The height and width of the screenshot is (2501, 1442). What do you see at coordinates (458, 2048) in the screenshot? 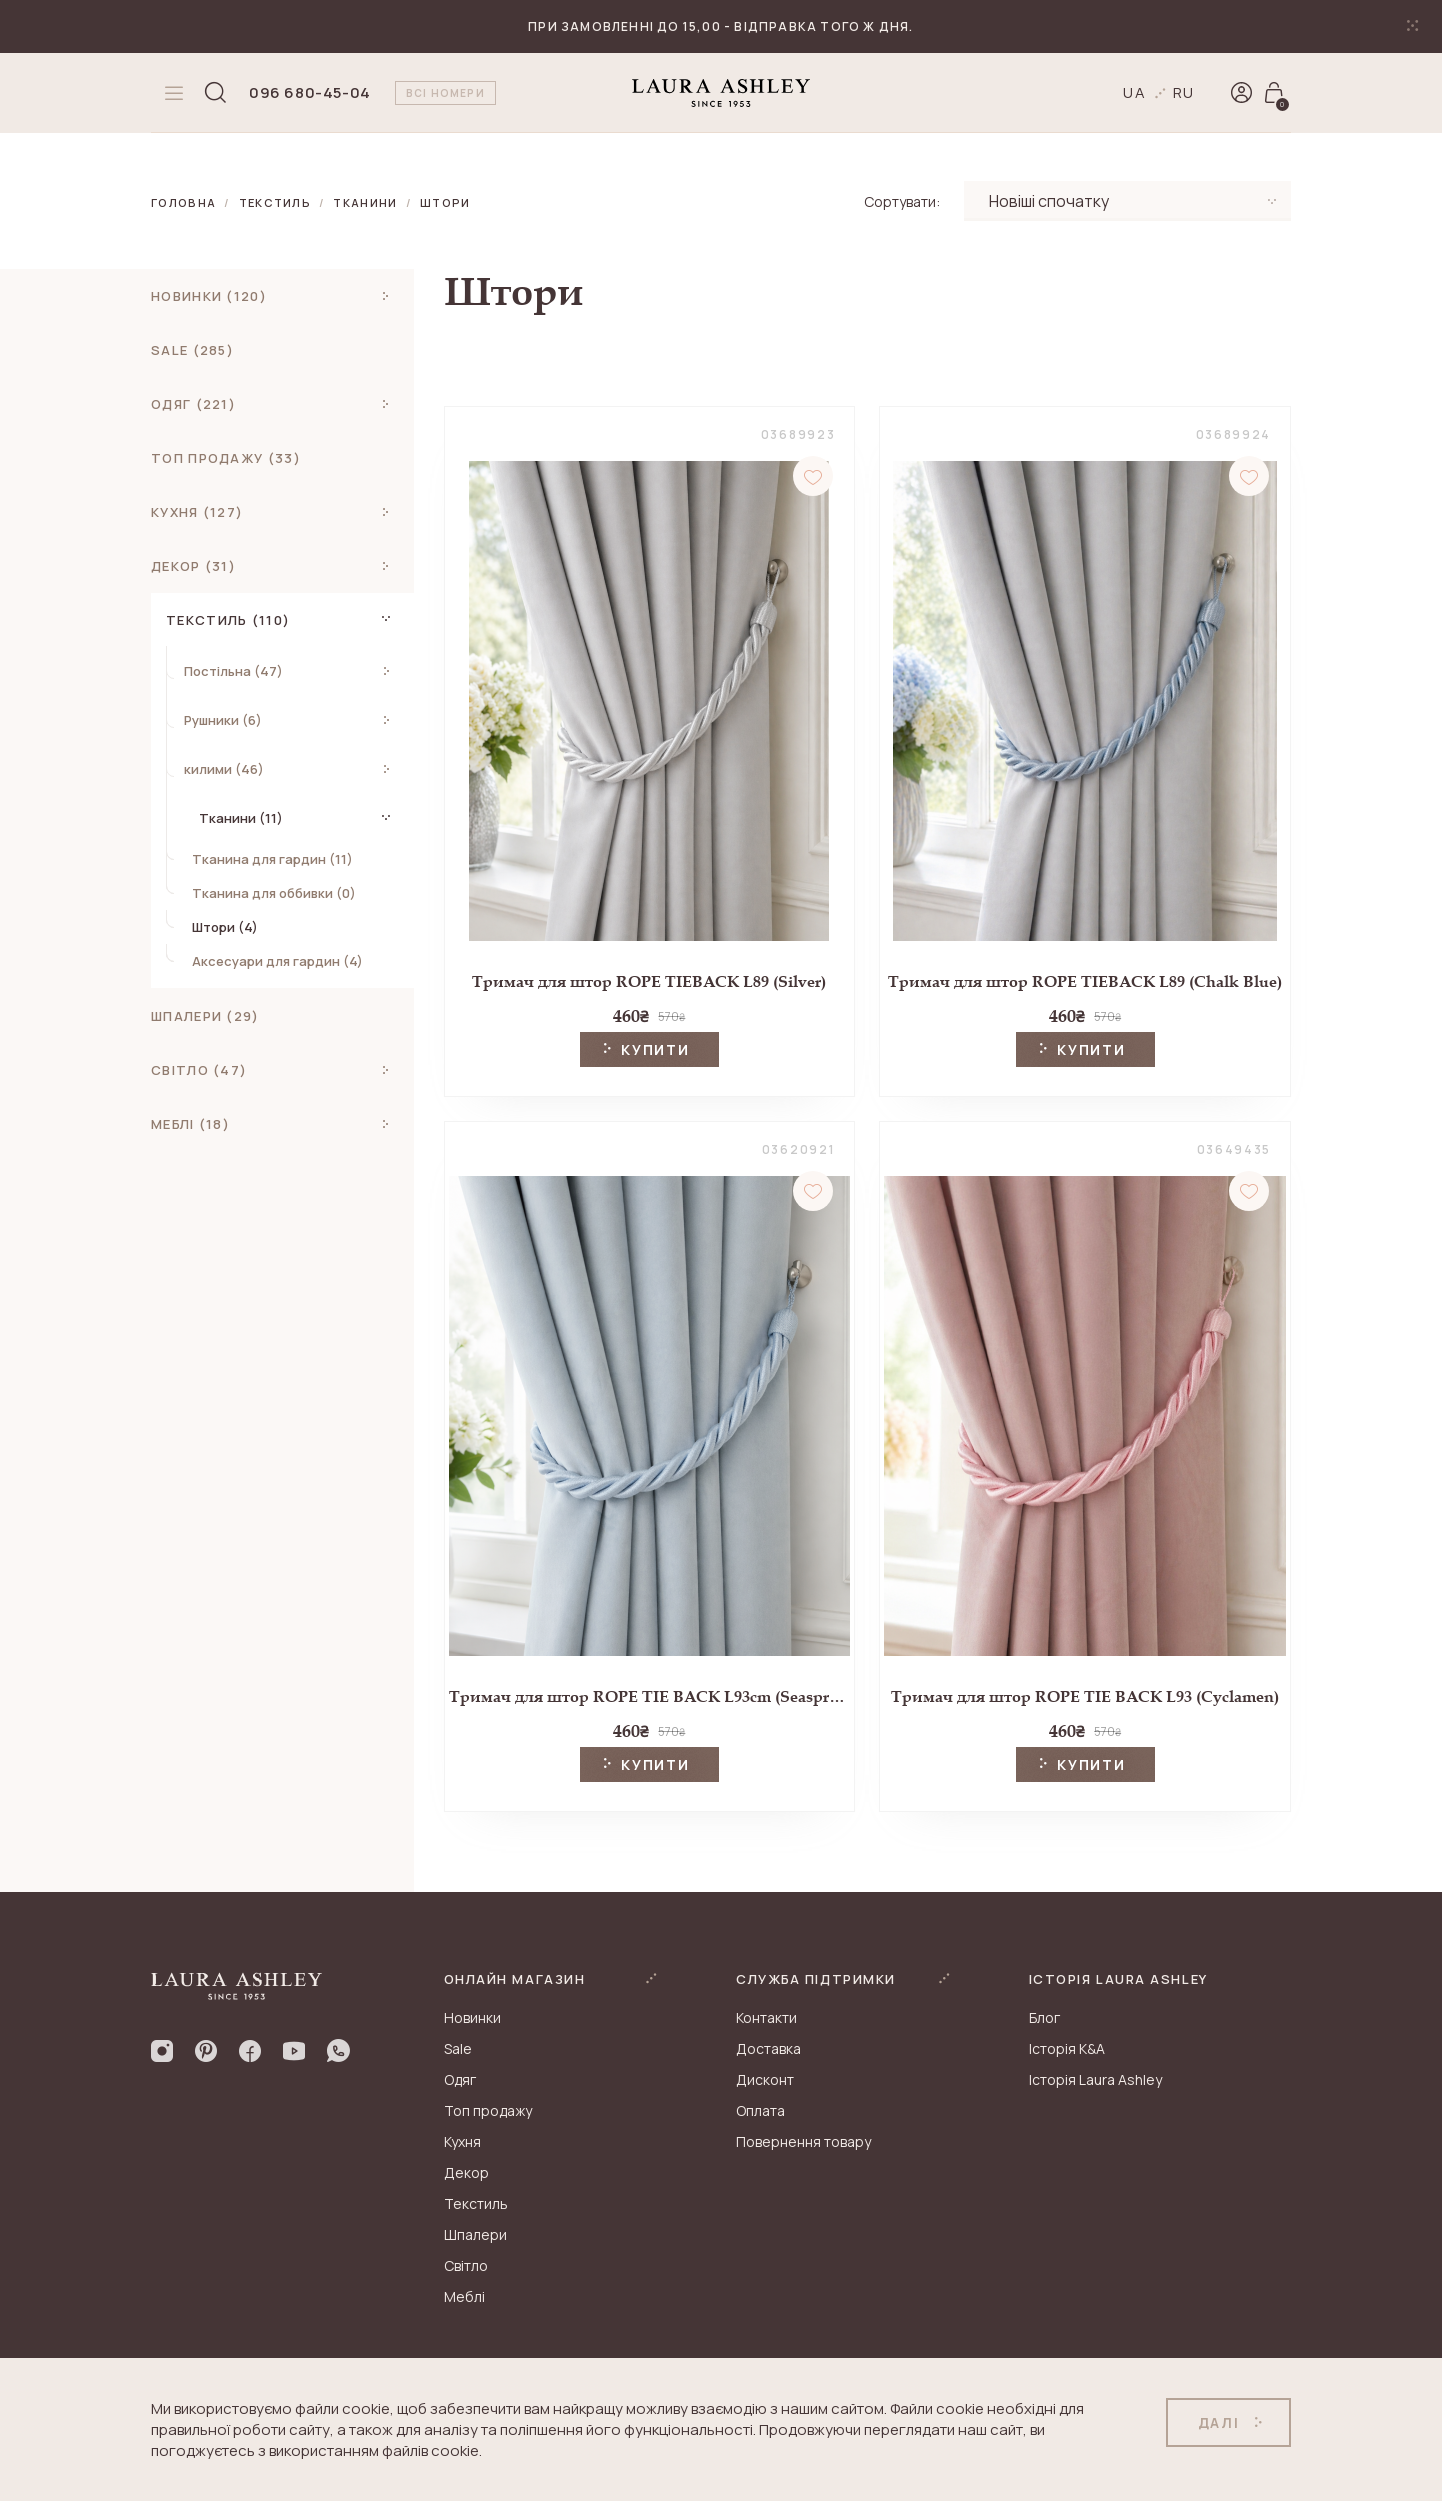
I see `Sale` at bounding box center [458, 2048].